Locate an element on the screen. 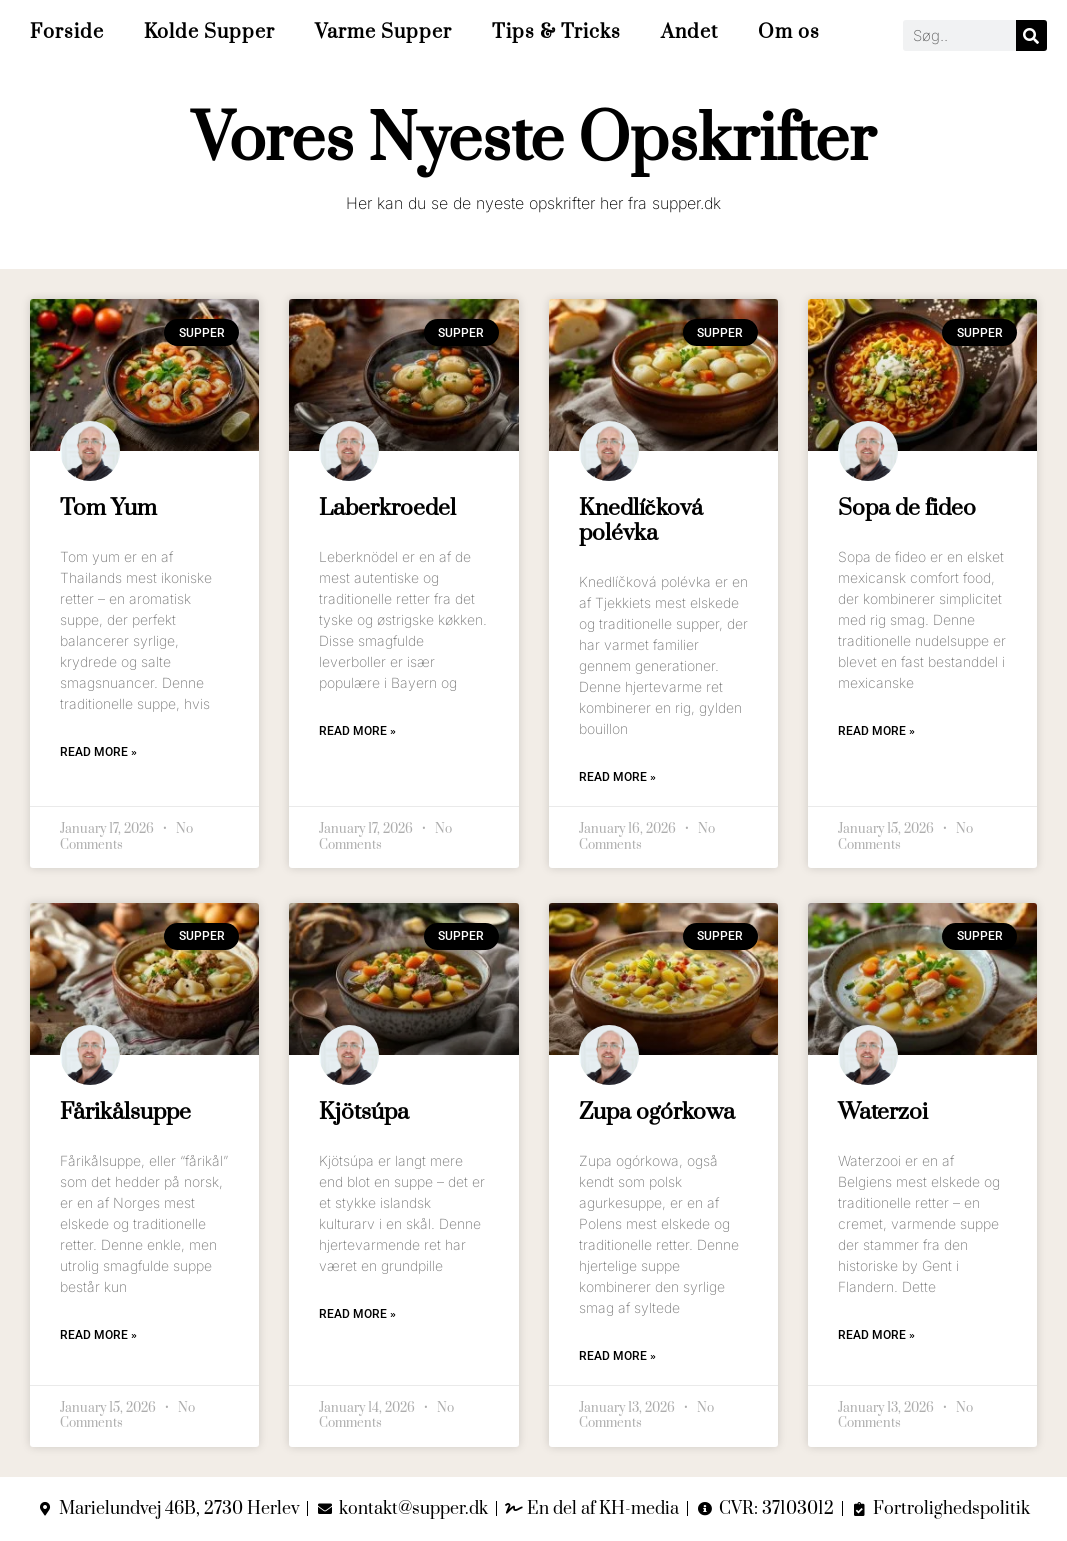 Image resolution: width=1067 pixels, height=1541 pixels. [Search] is located at coordinates (1031, 35).